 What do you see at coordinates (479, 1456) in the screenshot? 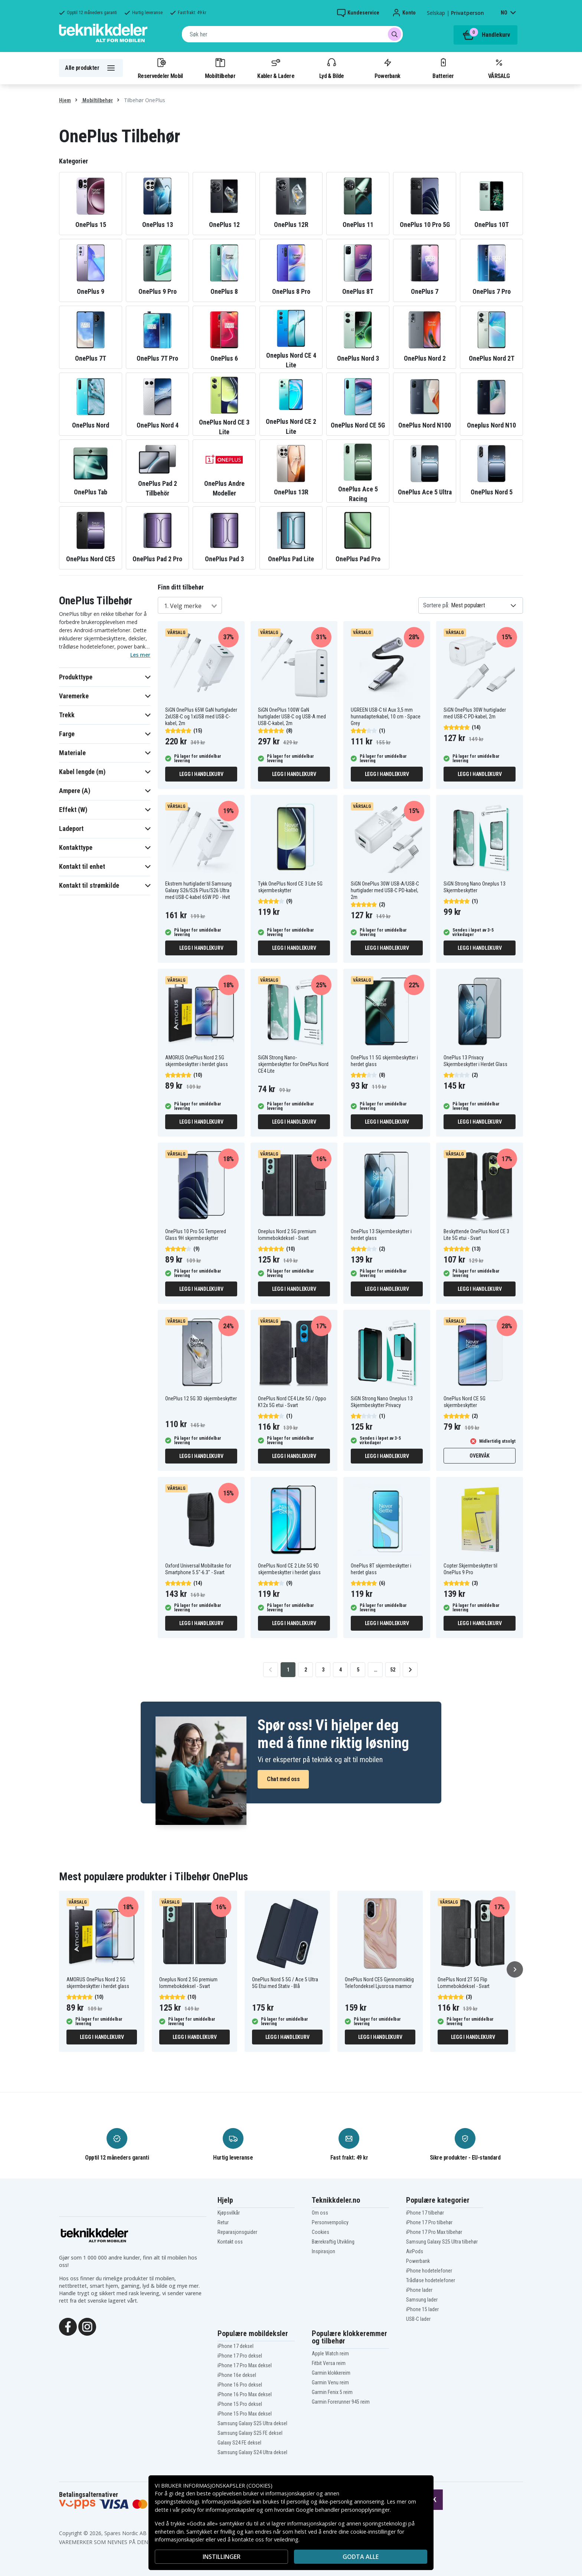
I see `Overvåk` at bounding box center [479, 1456].